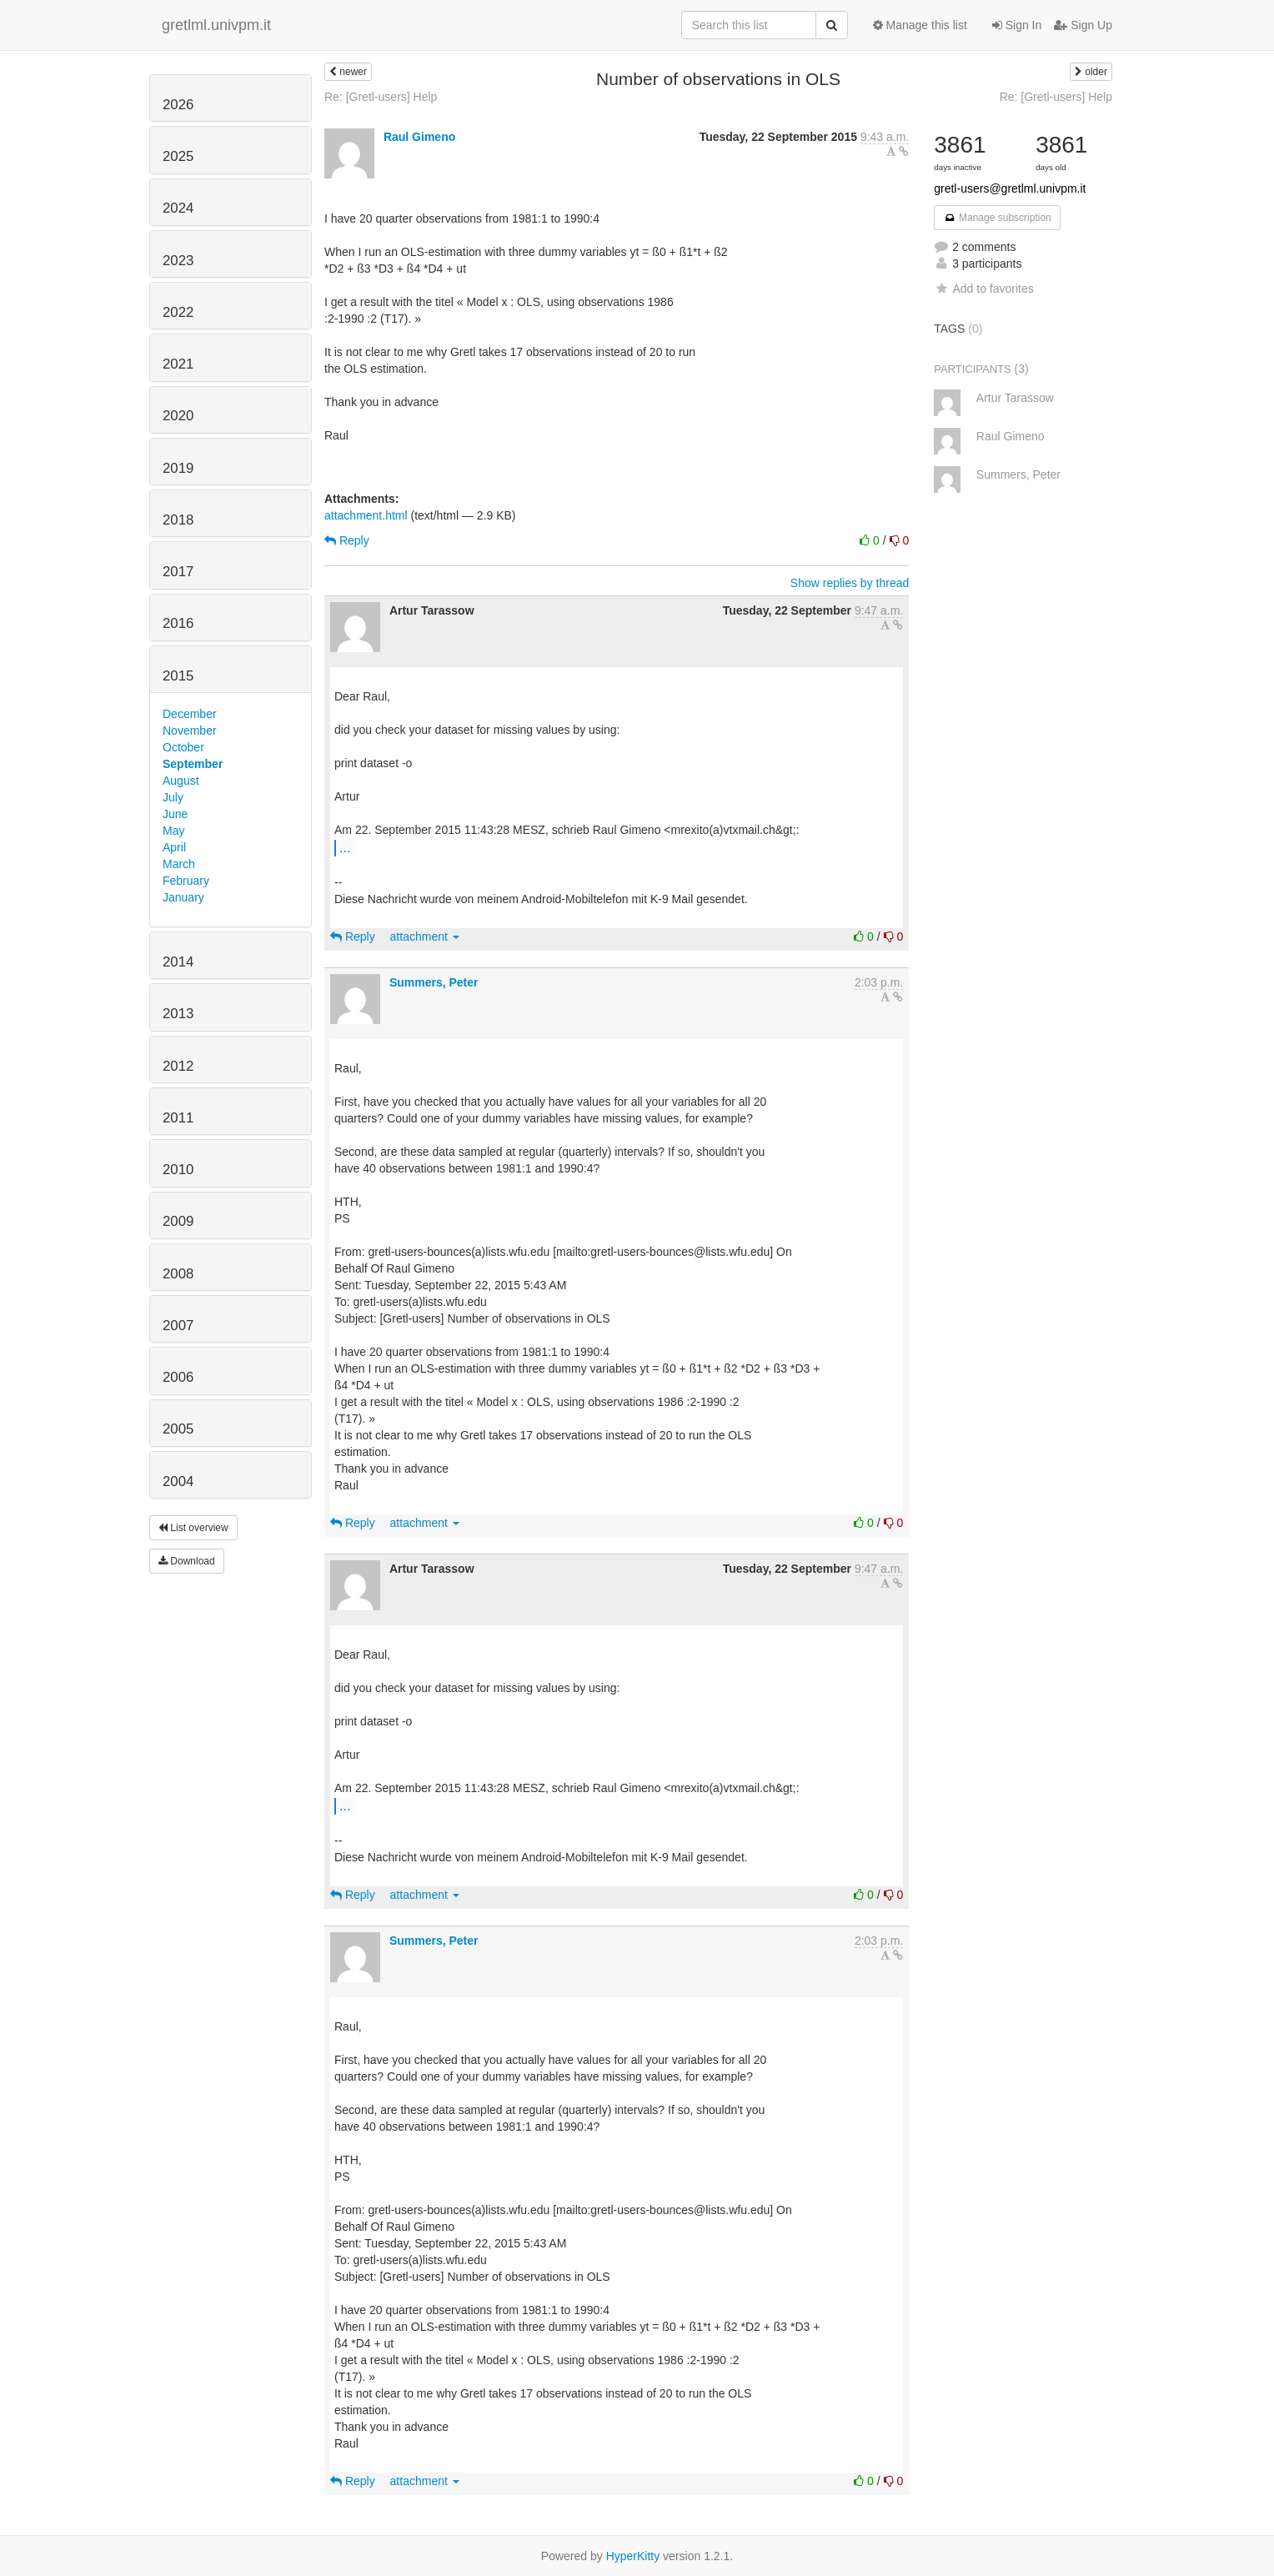 The width and height of the screenshot is (1274, 2576). I want to click on February, so click(186, 880).